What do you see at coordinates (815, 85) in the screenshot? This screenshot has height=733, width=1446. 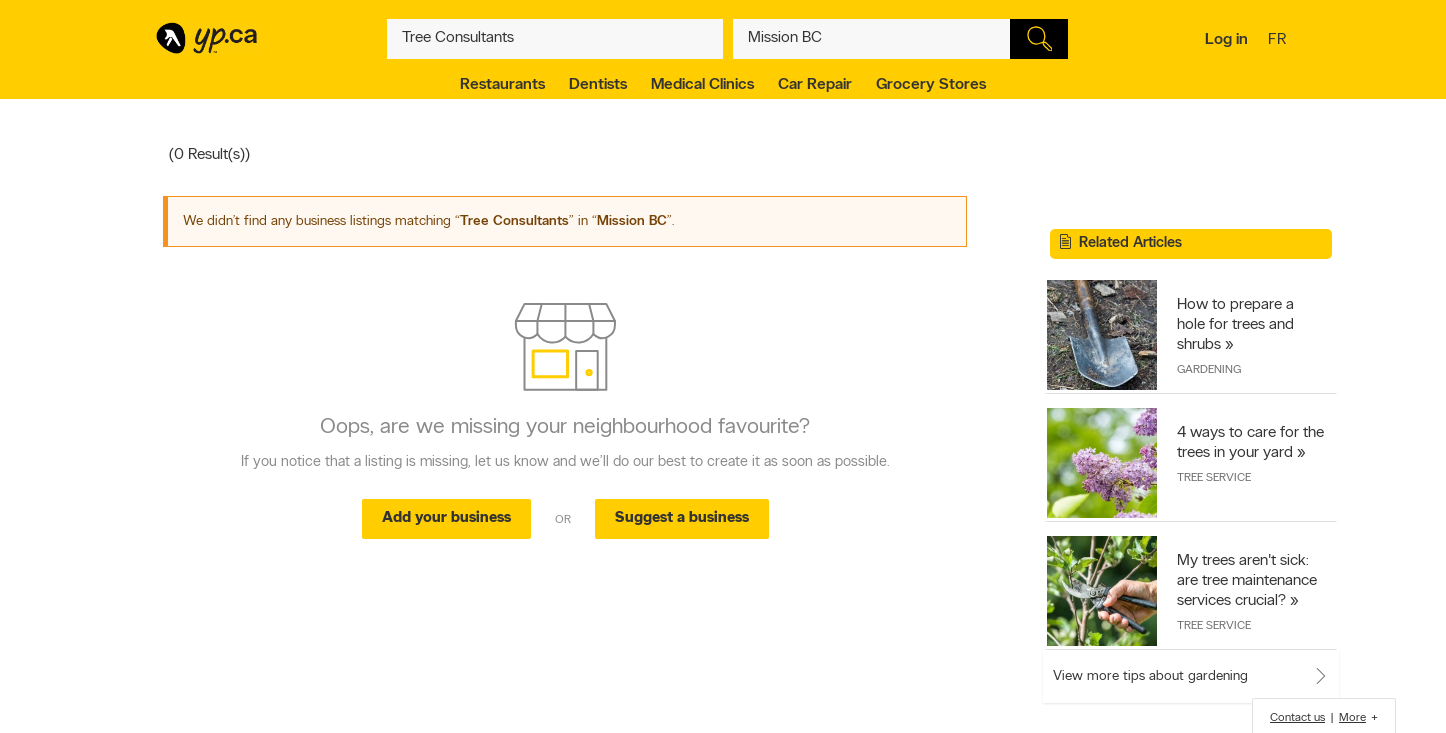 I see `Car Repair` at bounding box center [815, 85].